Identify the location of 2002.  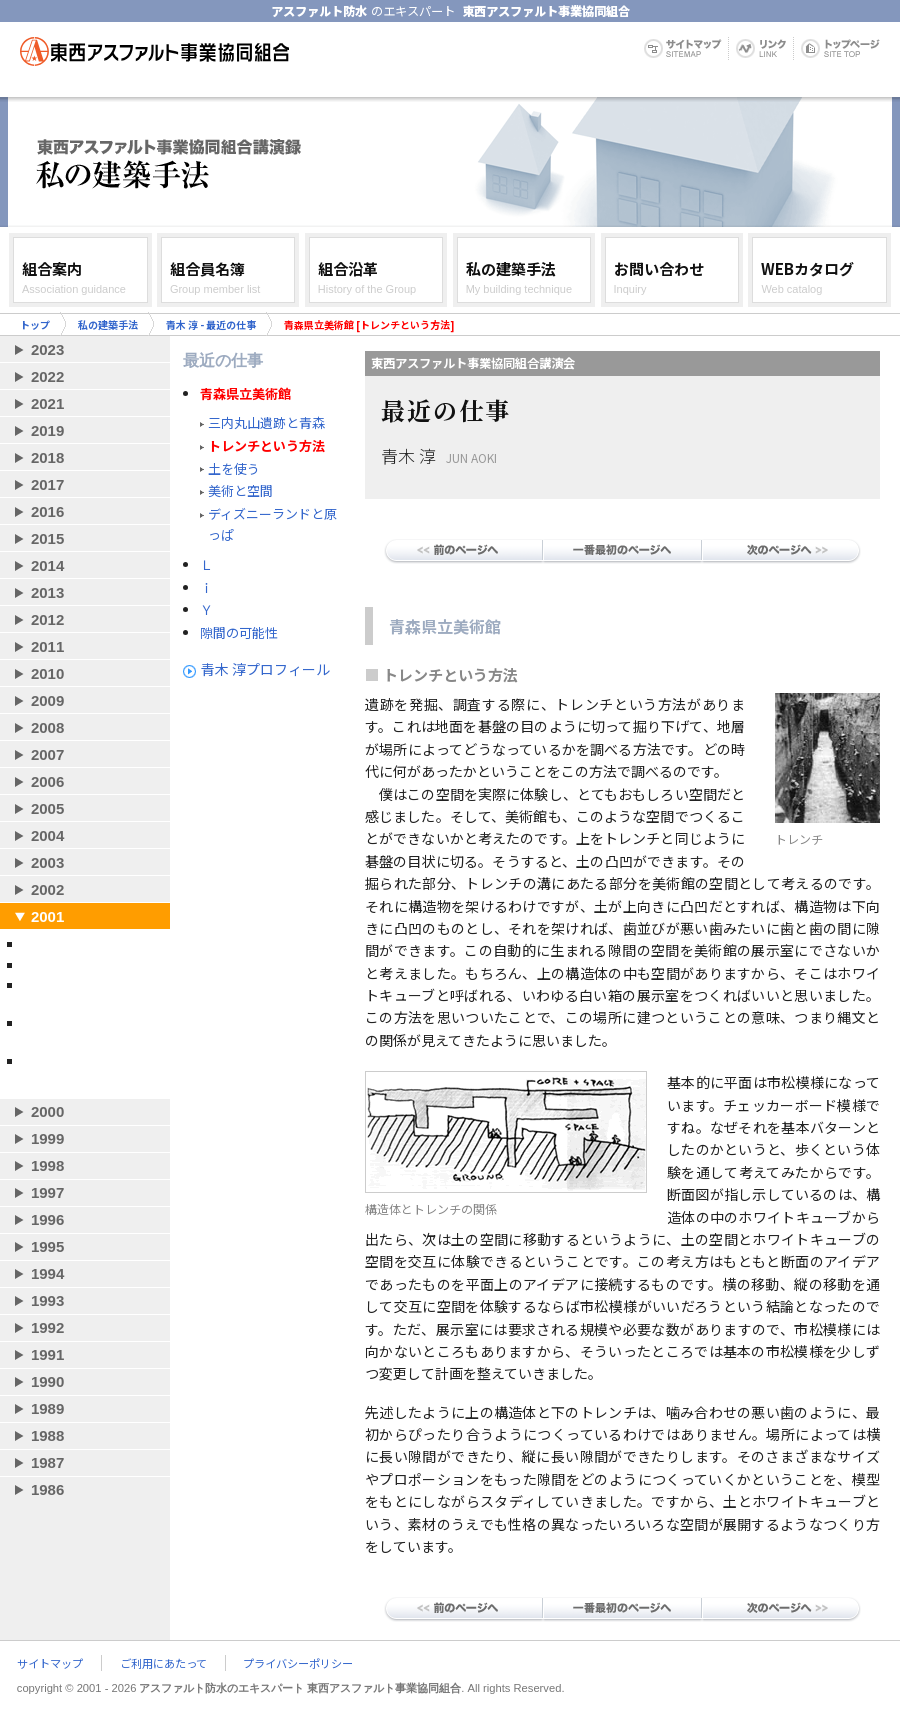
(47, 889).